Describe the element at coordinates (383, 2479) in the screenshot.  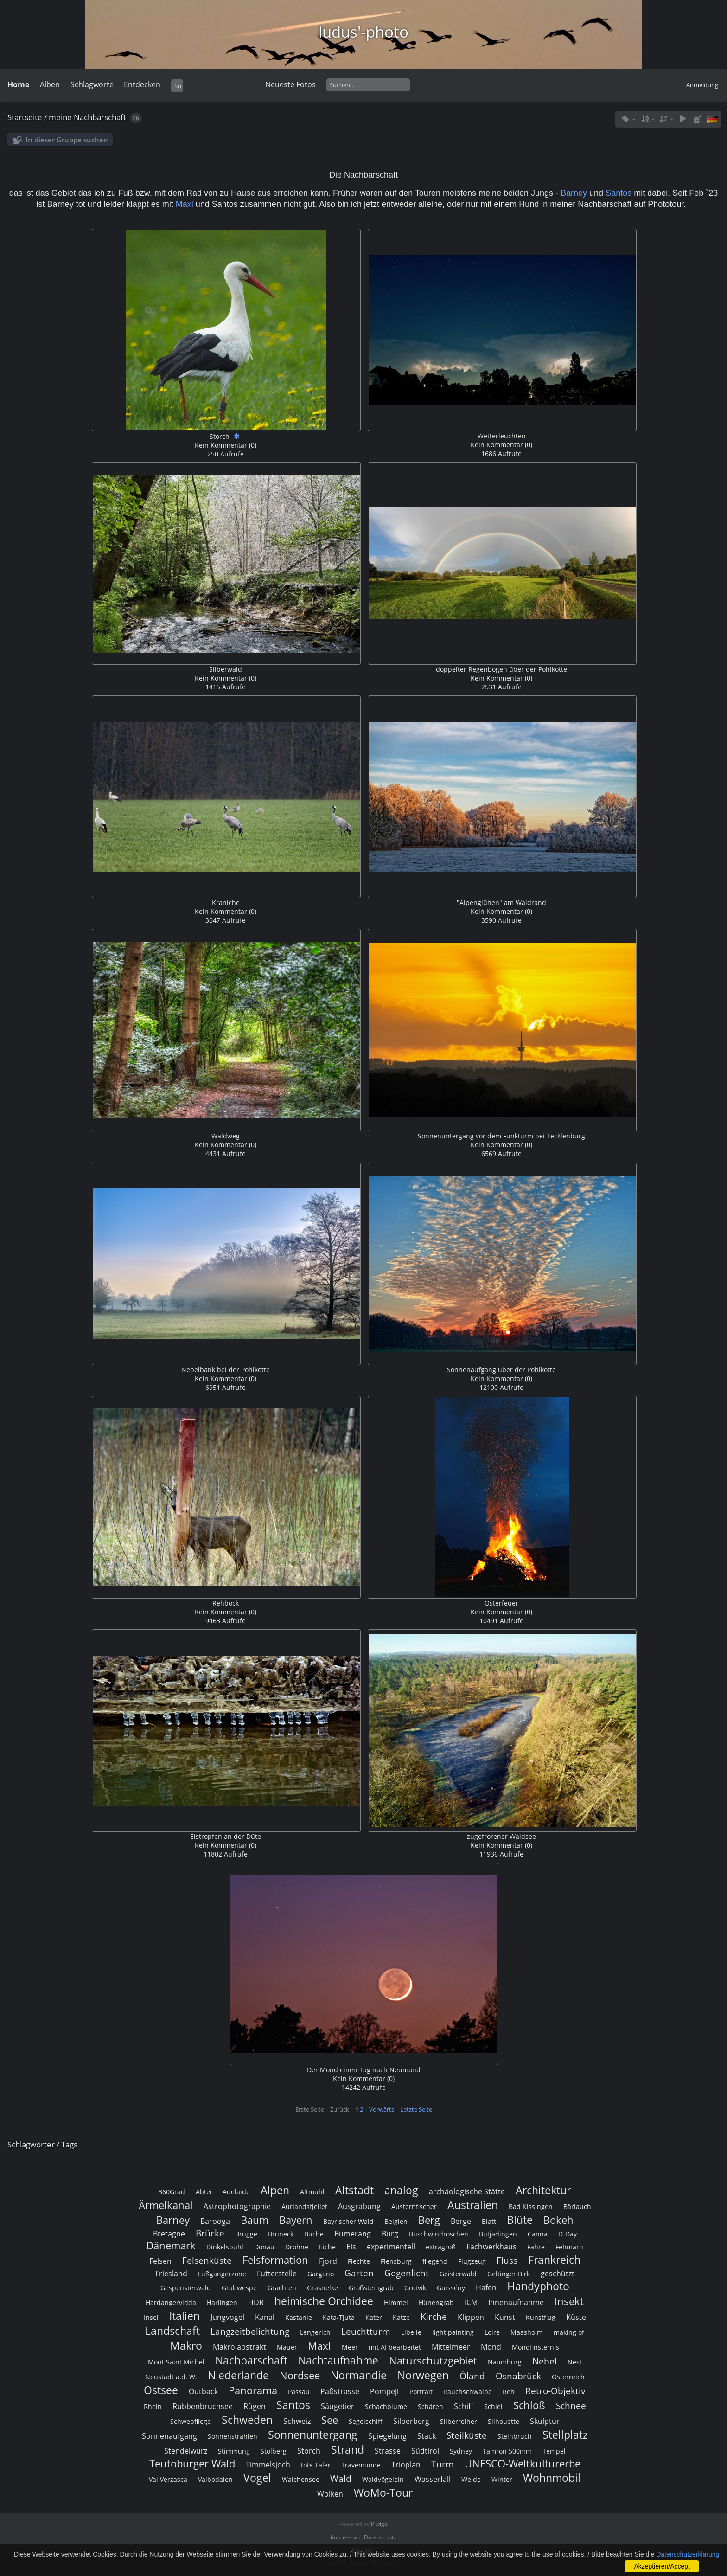
I see `Waldvögelein` at that location.